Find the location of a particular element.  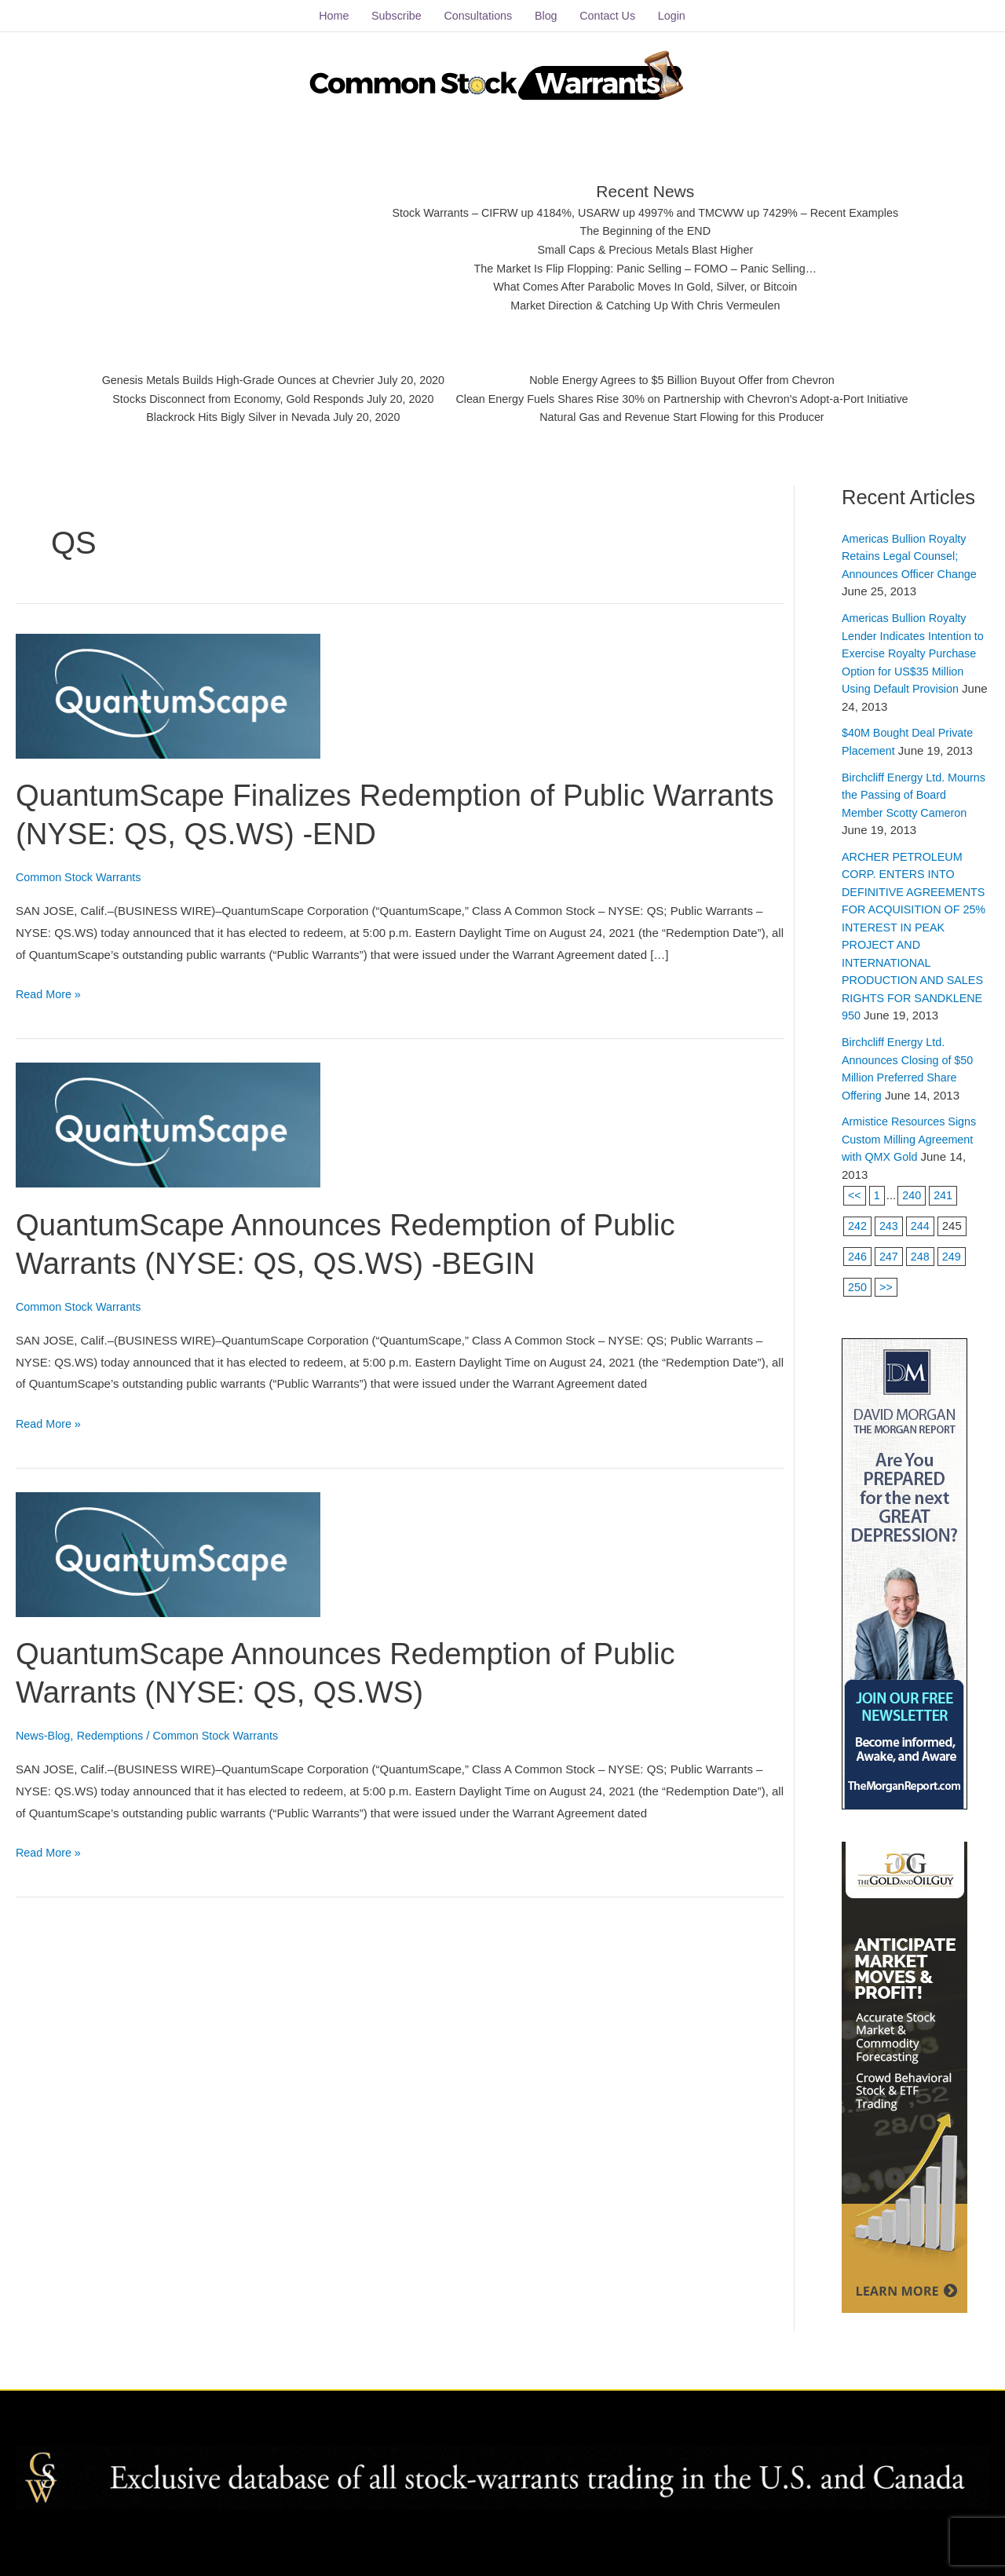

247 is located at coordinates (890, 1285).